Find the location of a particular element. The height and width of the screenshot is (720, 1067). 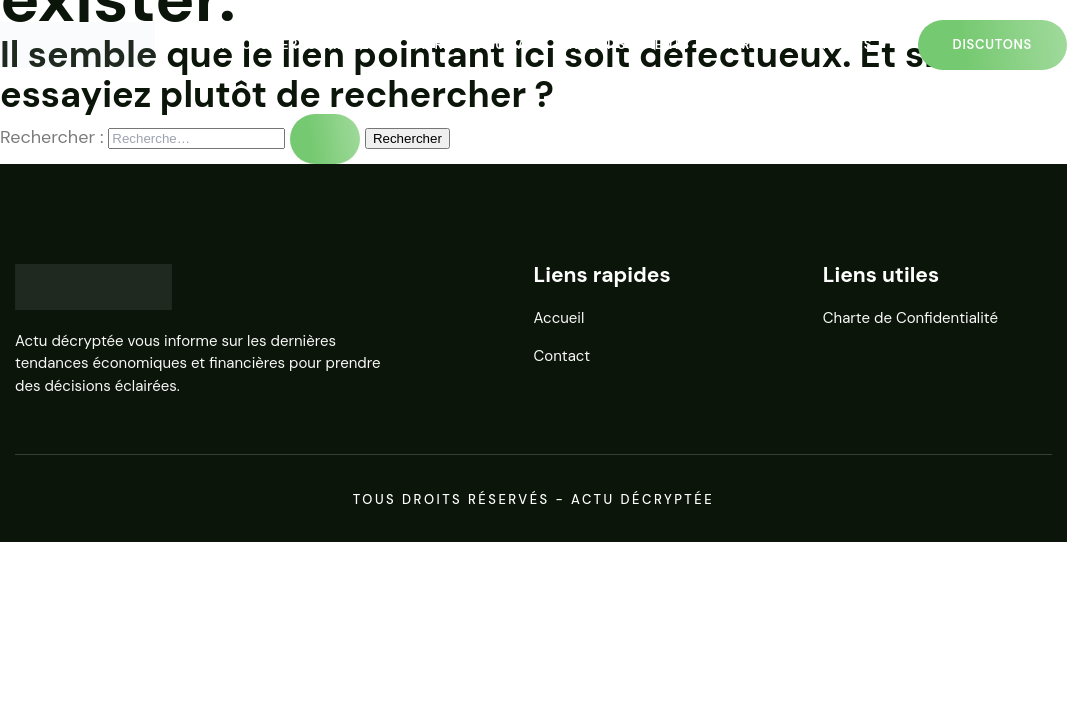

Marchés financiers is located at coordinates (796, 44).